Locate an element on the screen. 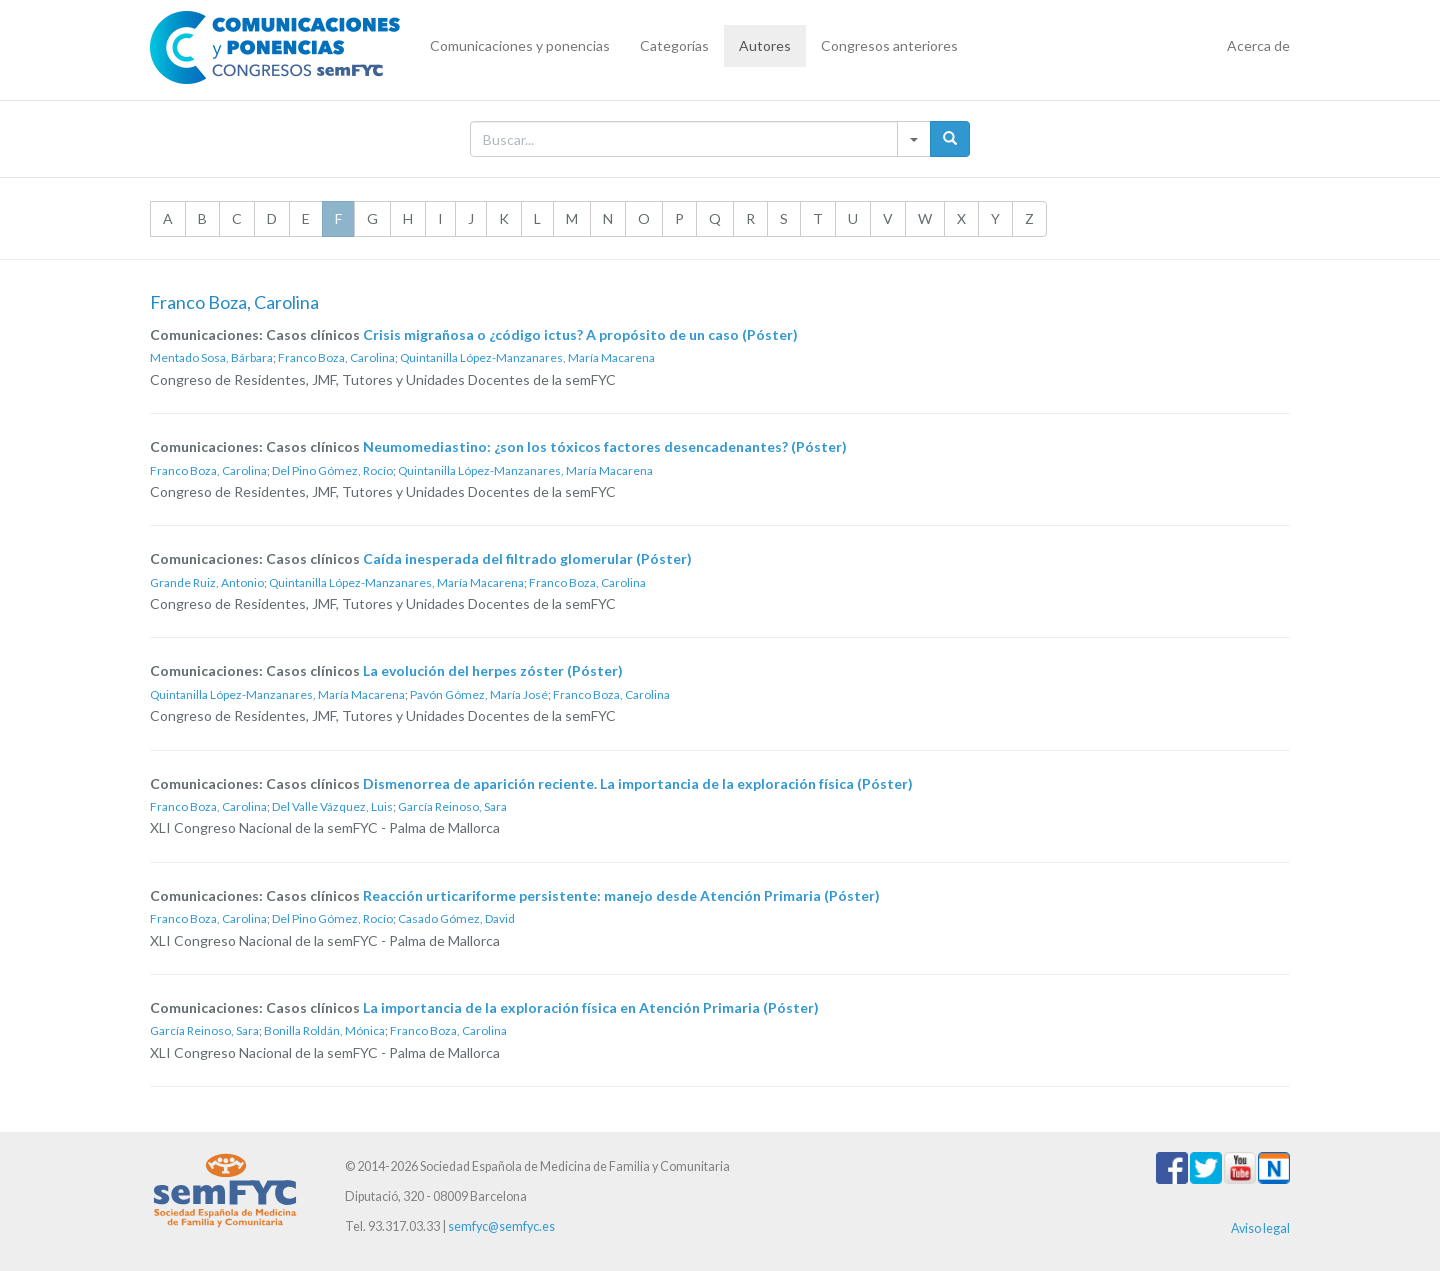 This screenshot has height=1271, width=1440. Quintanilla López-Manzanares, María Macarena is located at coordinates (527, 357).